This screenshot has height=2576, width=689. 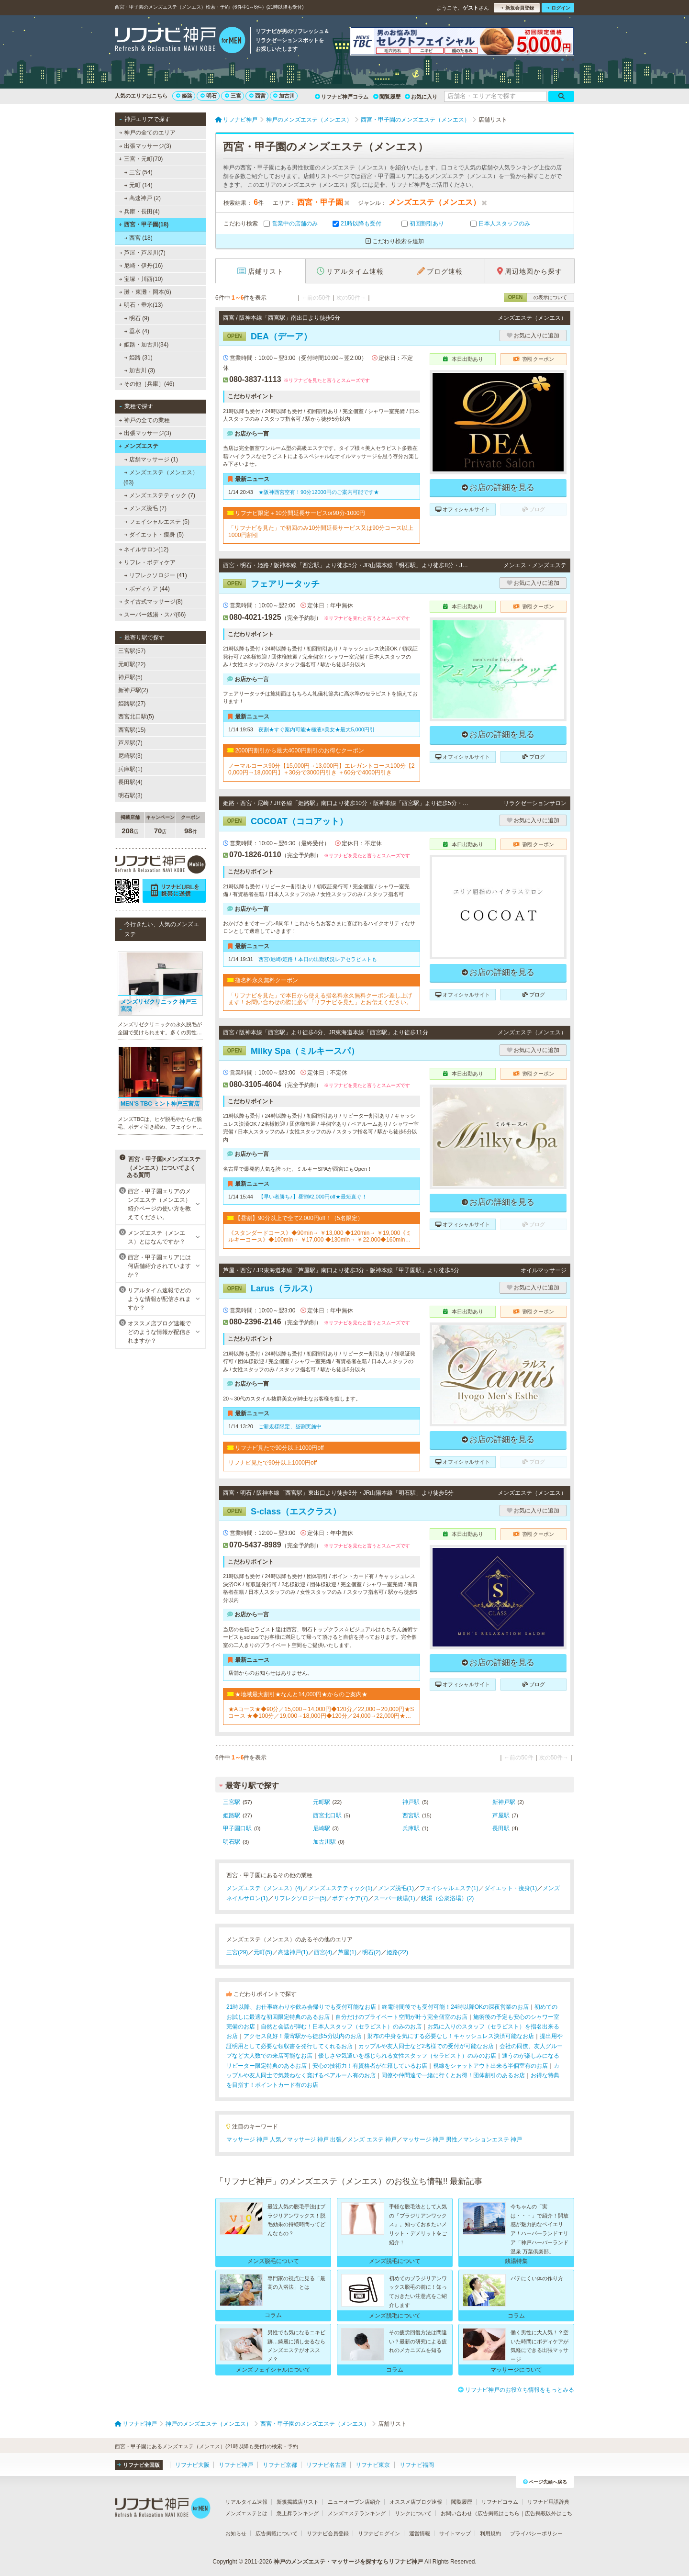 I want to click on ボディケア(7), so click(x=350, y=1898).